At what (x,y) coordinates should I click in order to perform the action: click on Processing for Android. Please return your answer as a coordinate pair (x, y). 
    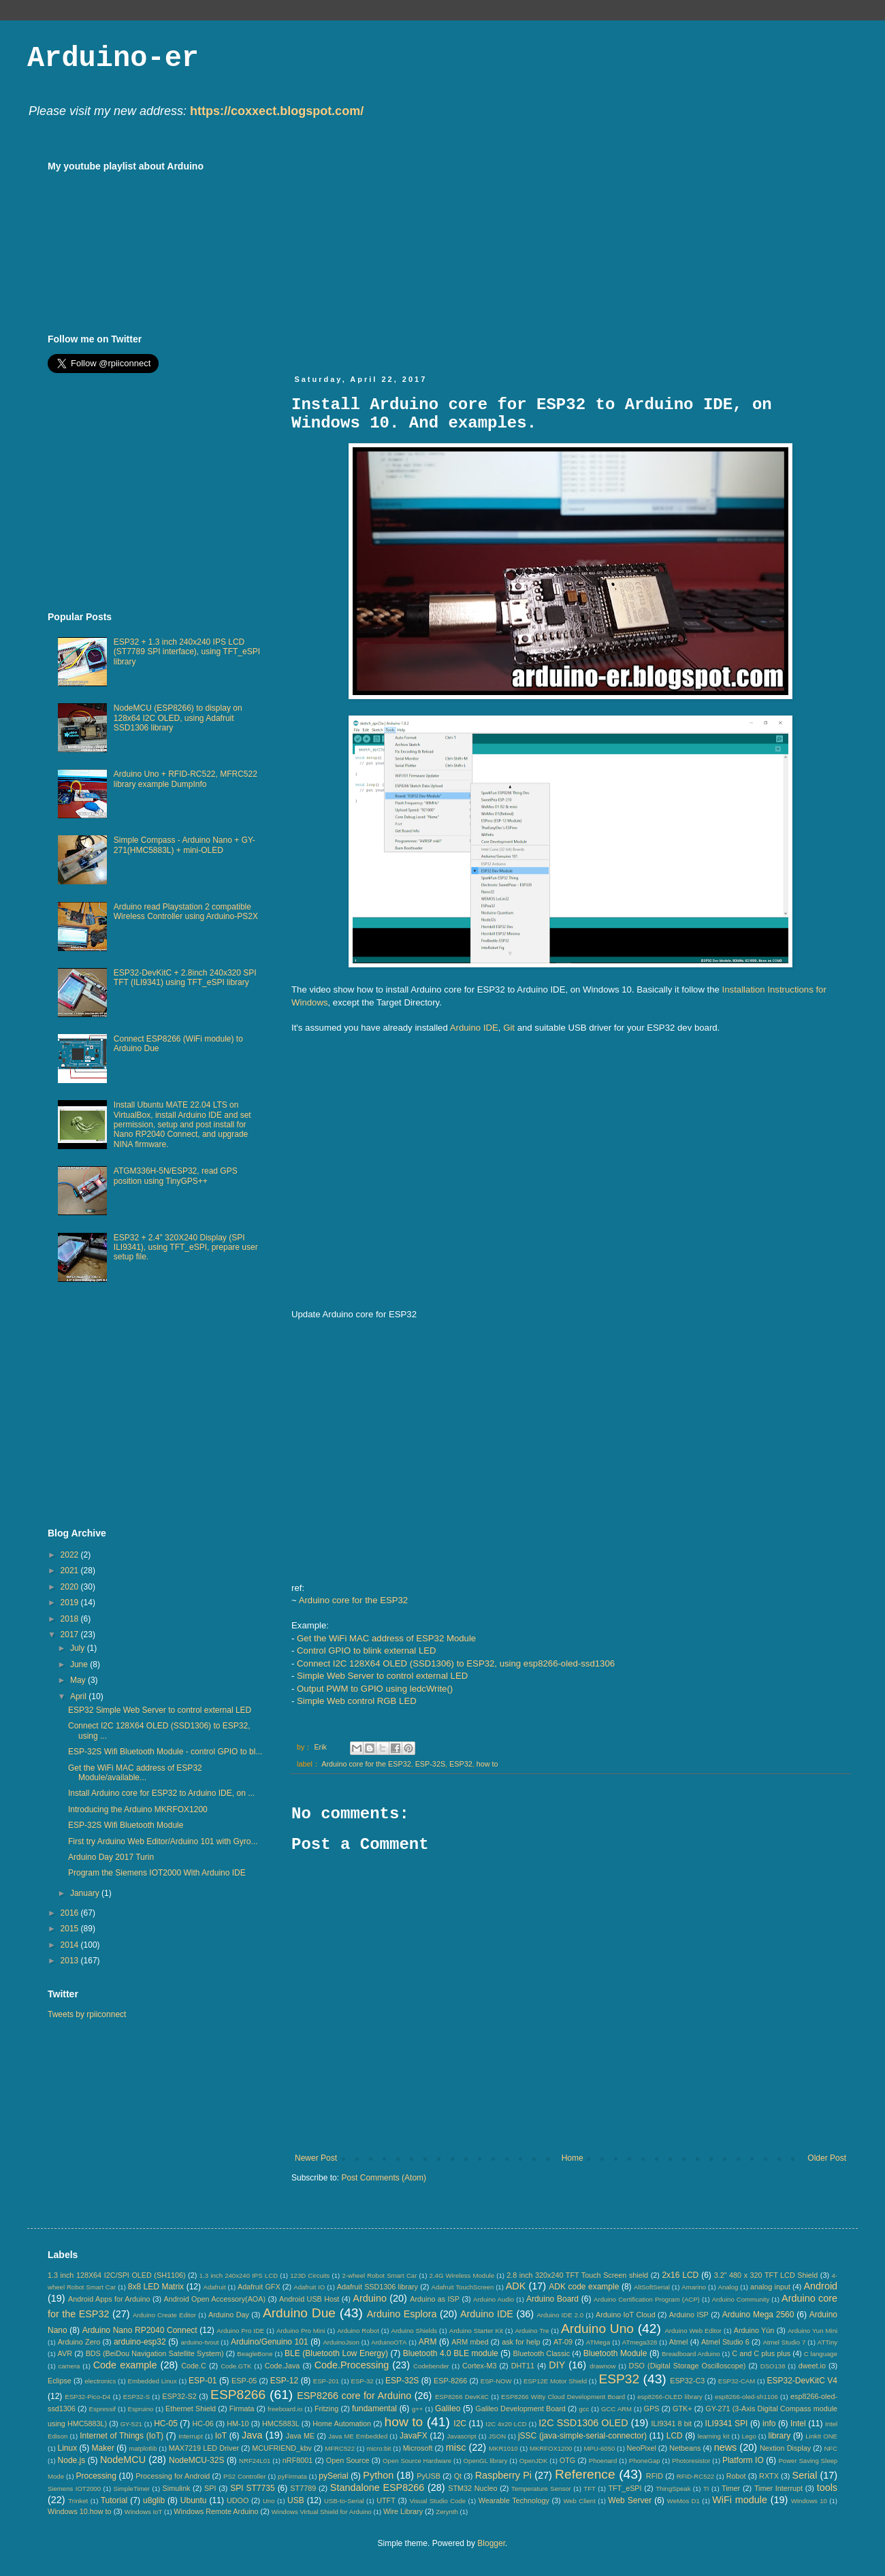
    Looking at the image, I should click on (172, 2476).